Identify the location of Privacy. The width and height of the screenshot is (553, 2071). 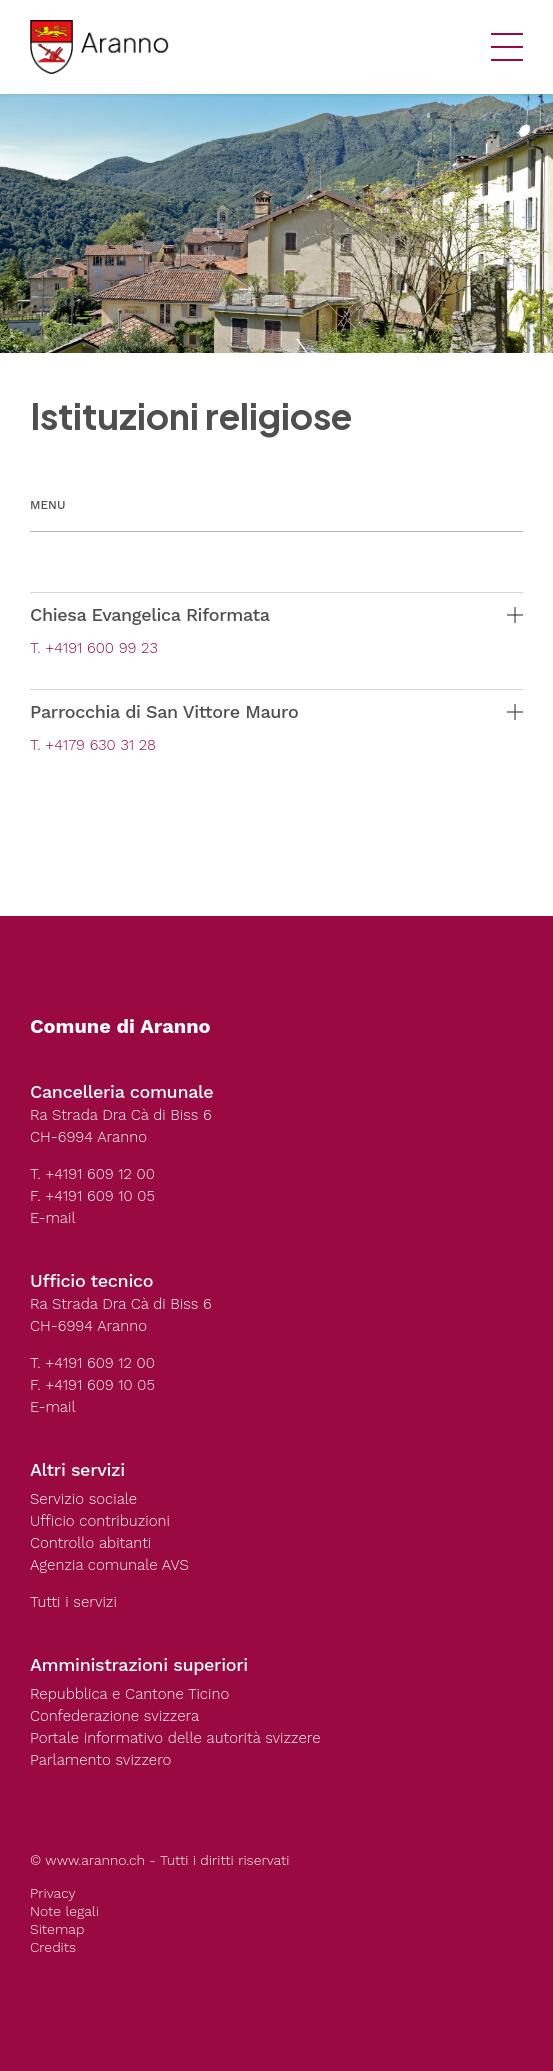
(53, 1893).